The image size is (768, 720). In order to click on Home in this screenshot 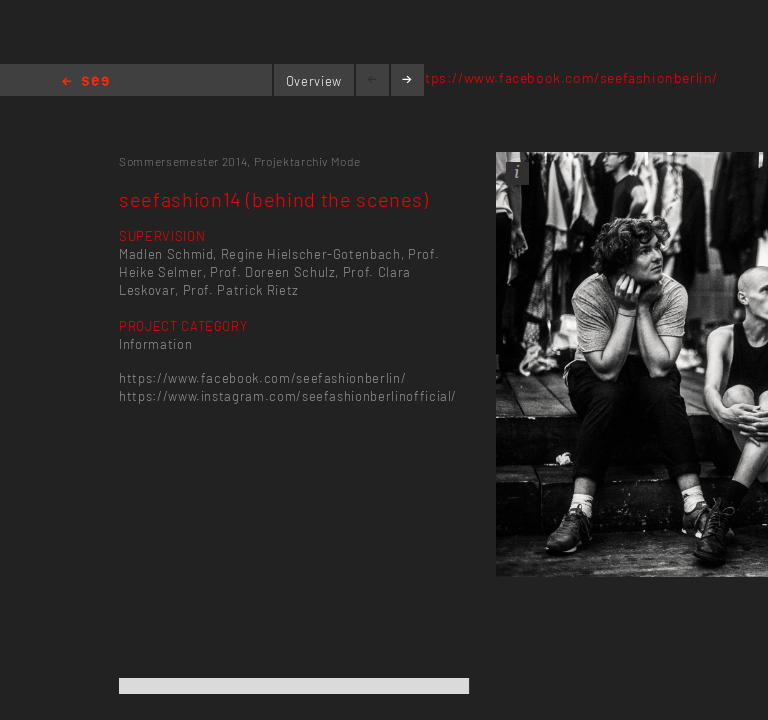, I will do `click(85, 82)`.